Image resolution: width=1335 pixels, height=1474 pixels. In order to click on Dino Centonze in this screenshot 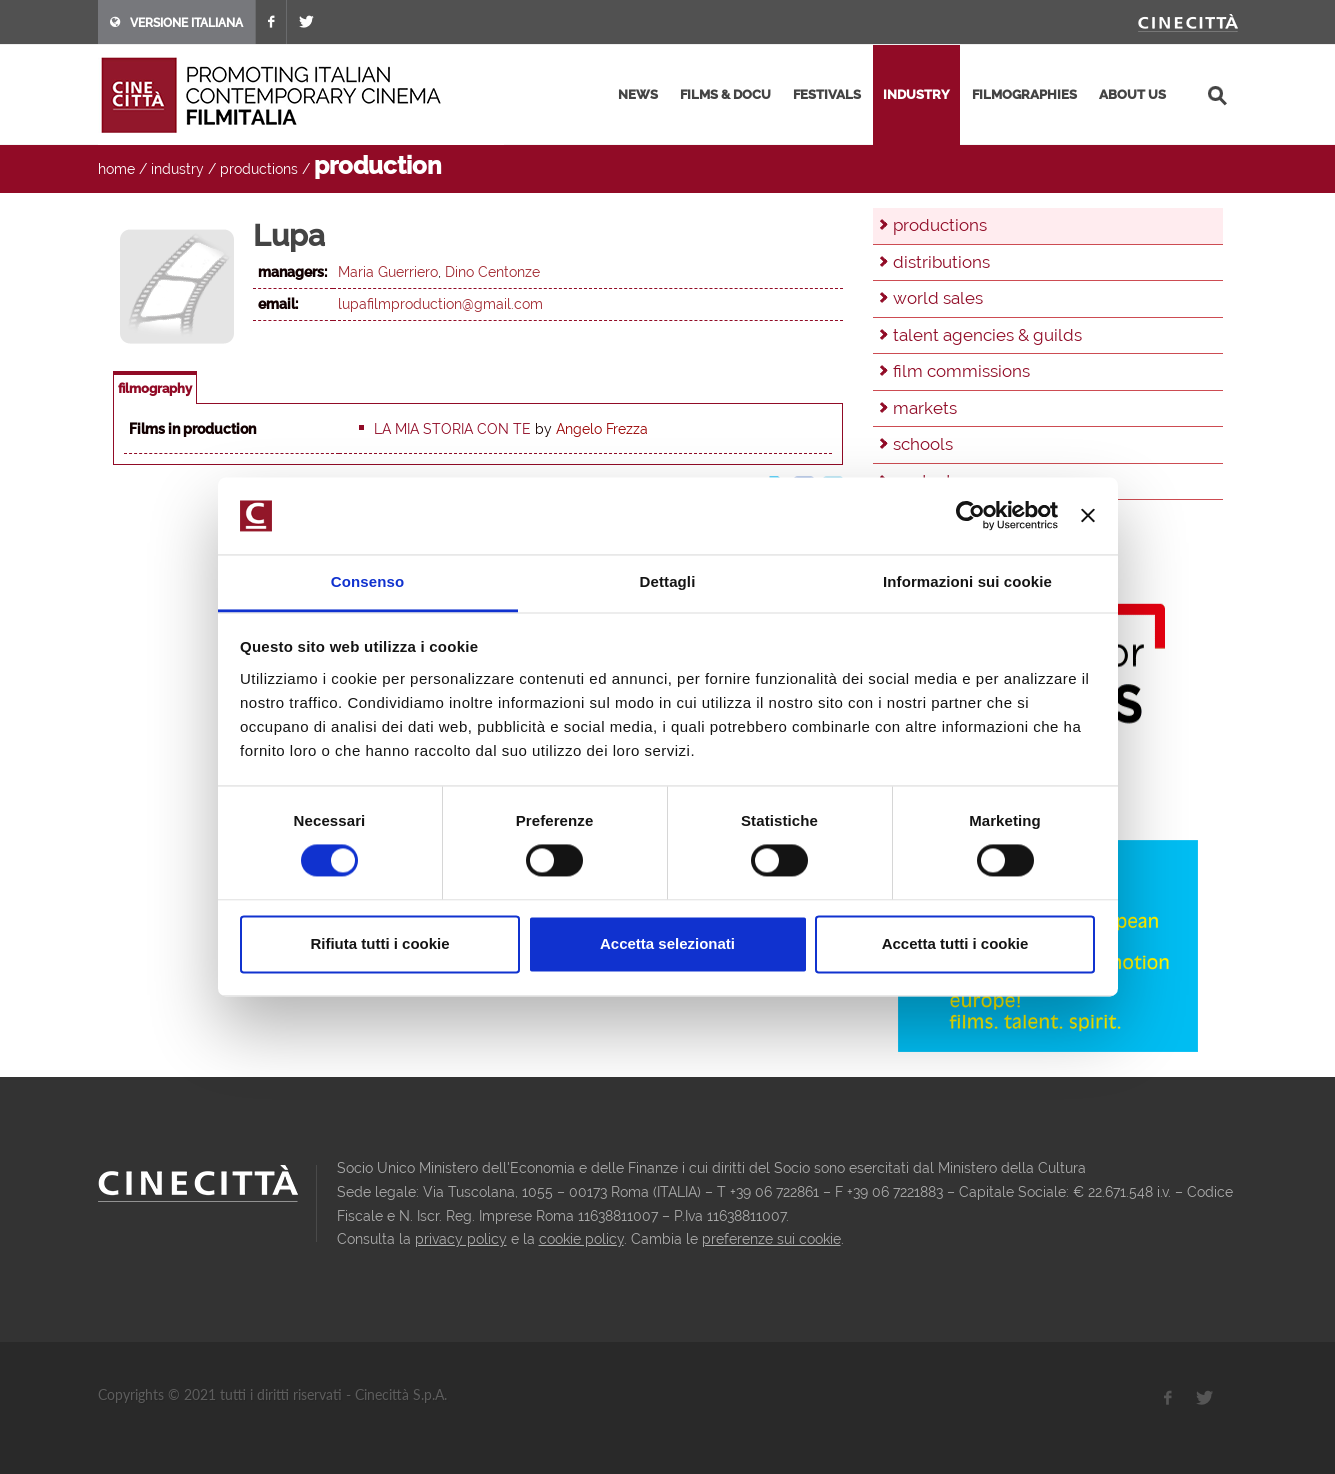, I will do `click(492, 272)`.